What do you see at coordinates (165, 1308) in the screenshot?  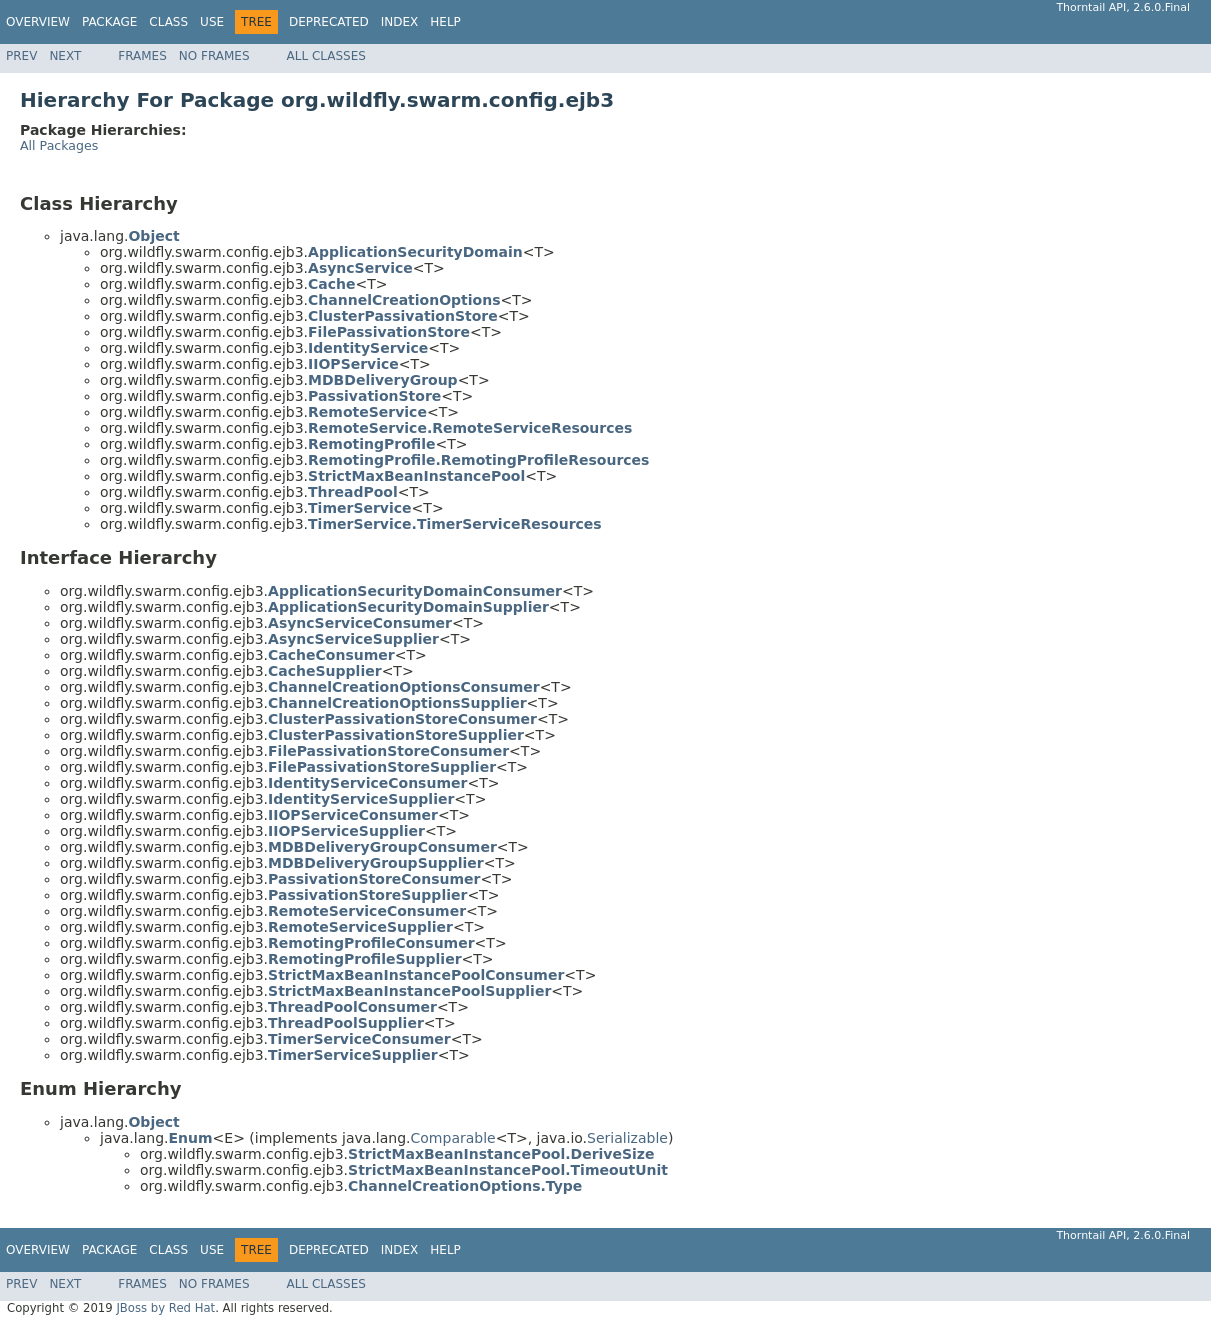 I see `JBoss by Red Hat` at bounding box center [165, 1308].